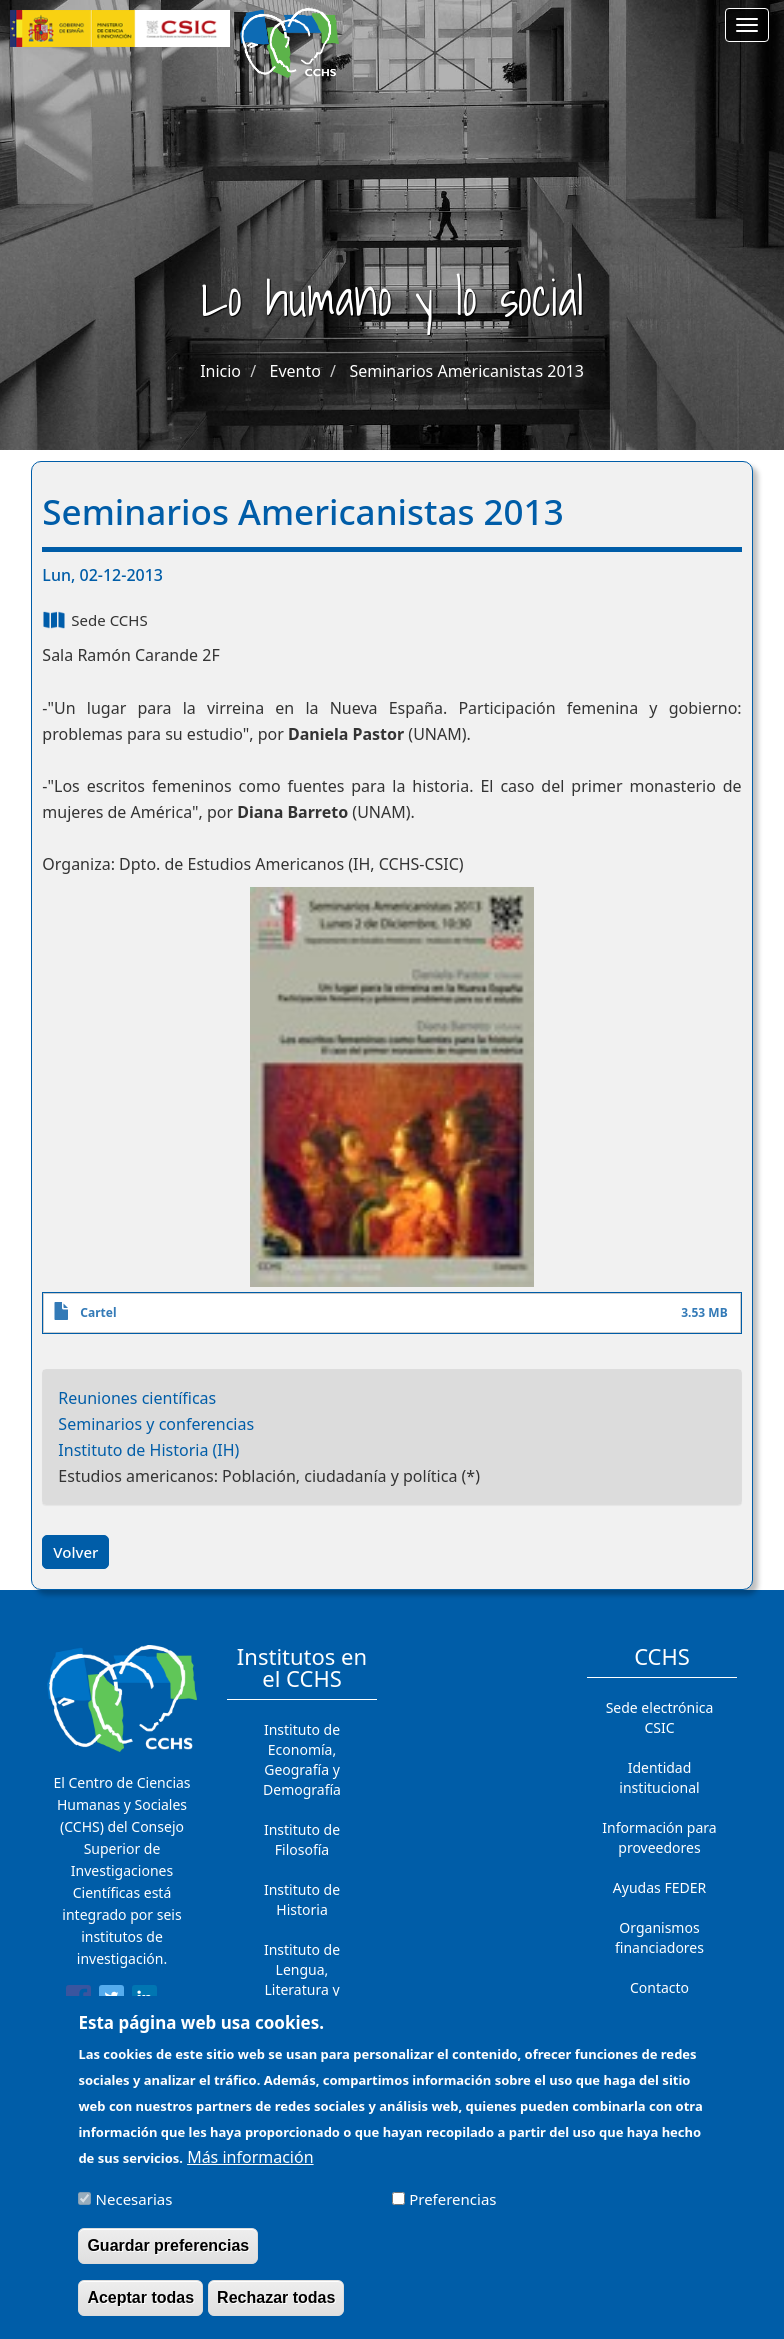  What do you see at coordinates (302, 1979) in the screenshot?
I see `Instituto de Lengua, Literatura y Antropología` at bounding box center [302, 1979].